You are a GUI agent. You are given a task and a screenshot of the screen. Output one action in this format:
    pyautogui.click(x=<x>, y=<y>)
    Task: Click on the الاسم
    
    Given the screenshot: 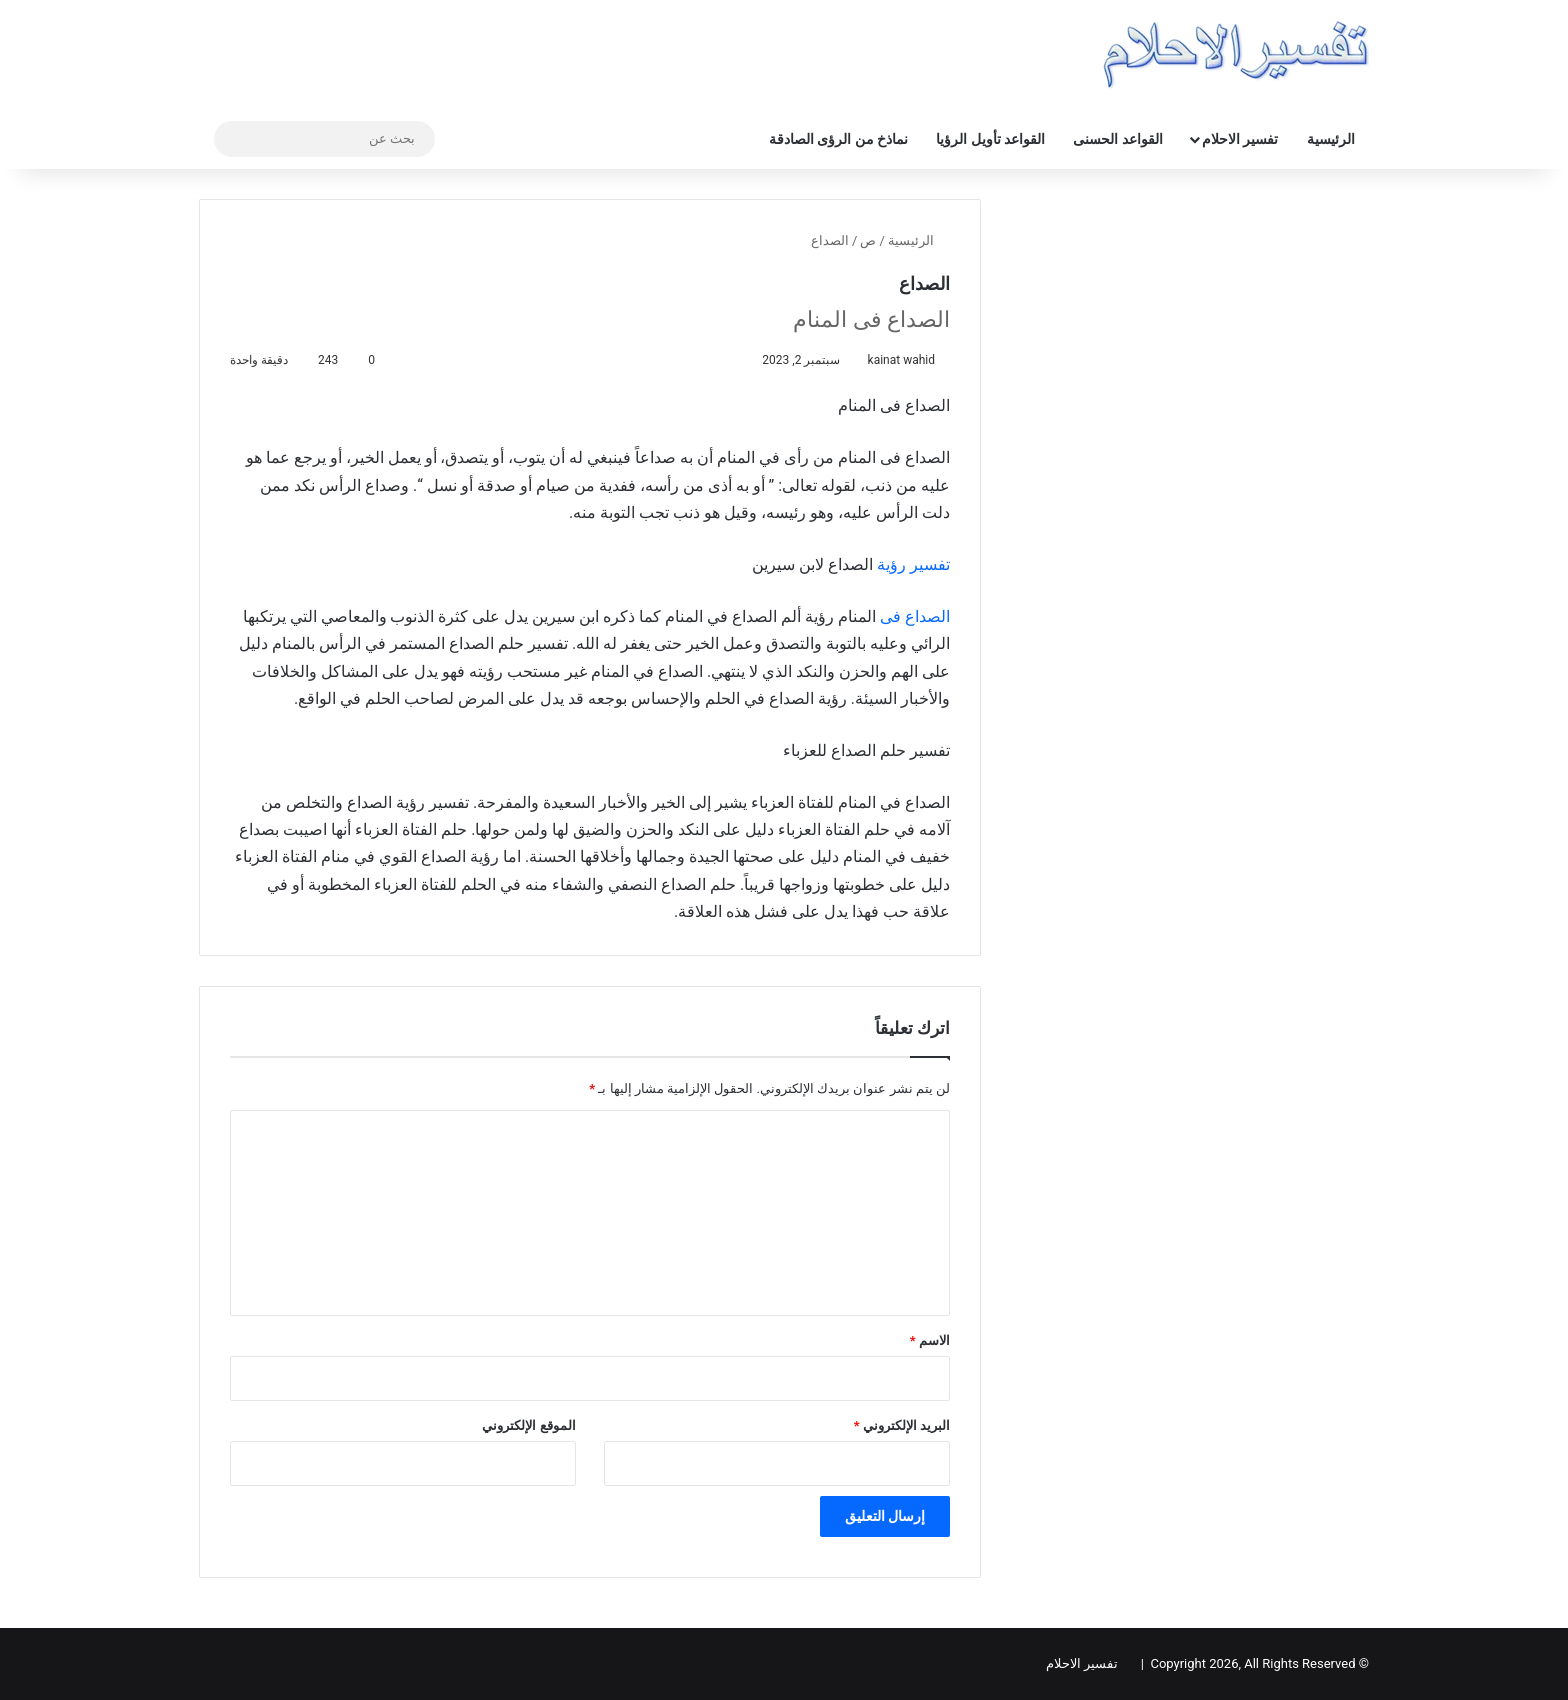 What is the action you would take?
    pyautogui.click(x=930, y=1340)
    